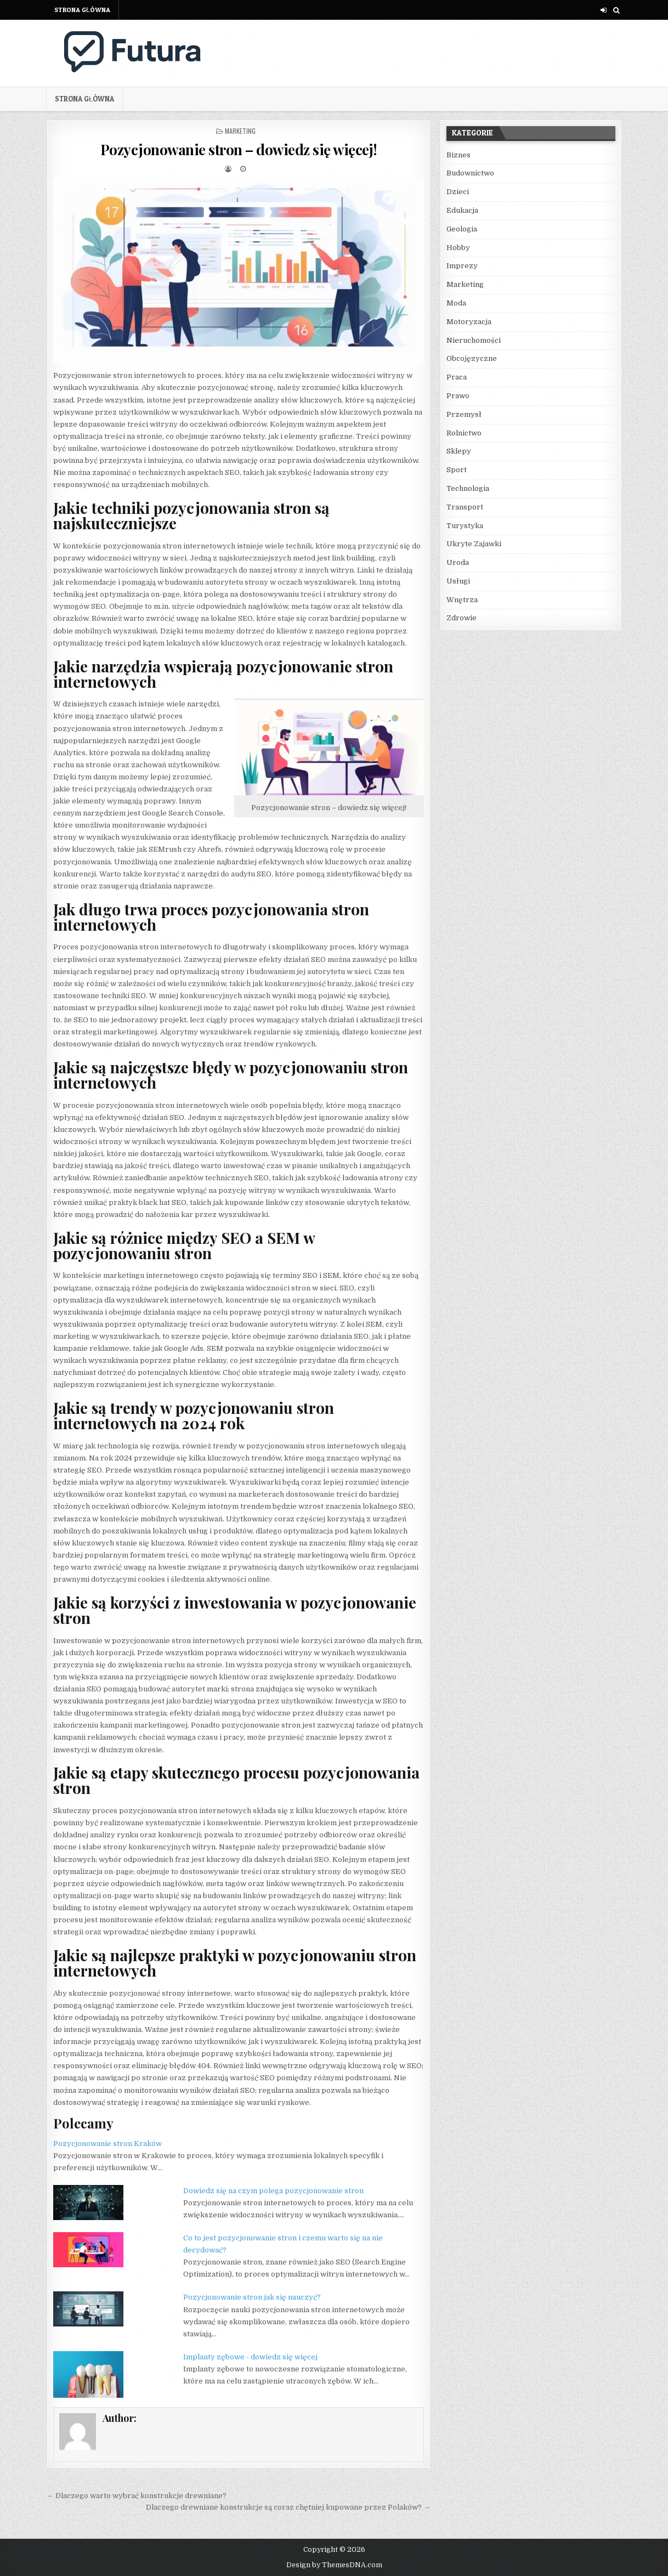 Image resolution: width=668 pixels, height=2576 pixels. What do you see at coordinates (137, 2496) in the screenshot?
I see `← Dlaczego warto wybrać konstrukcje drewniane?` at bounding box center [137, 2496].